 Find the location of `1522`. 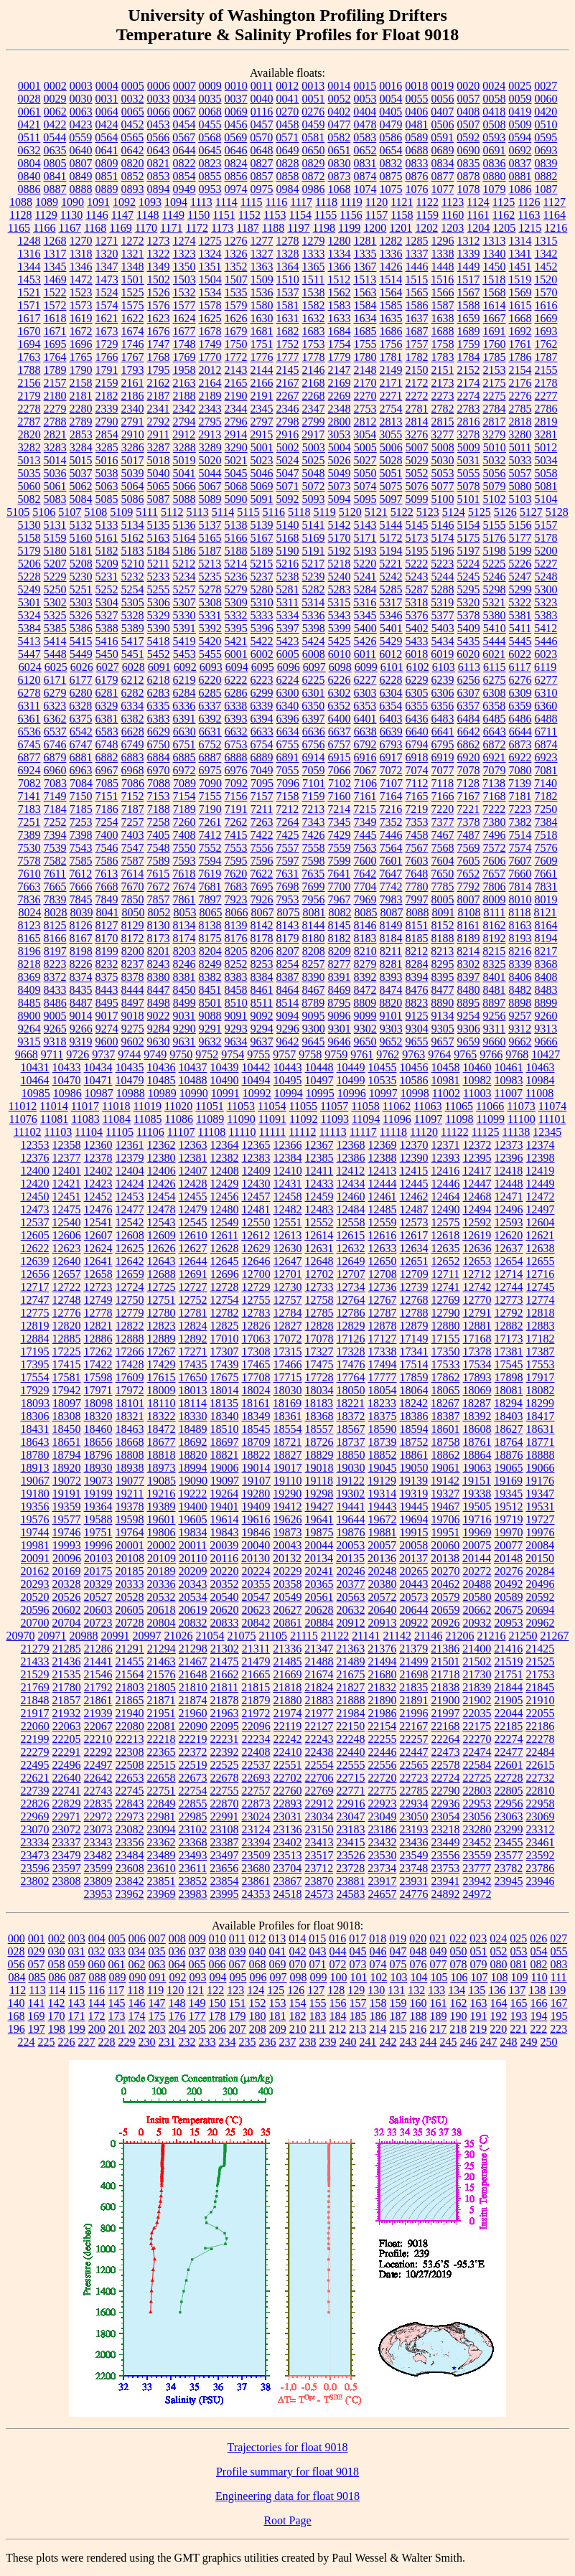

1522 is located at coordinates (55, 292).